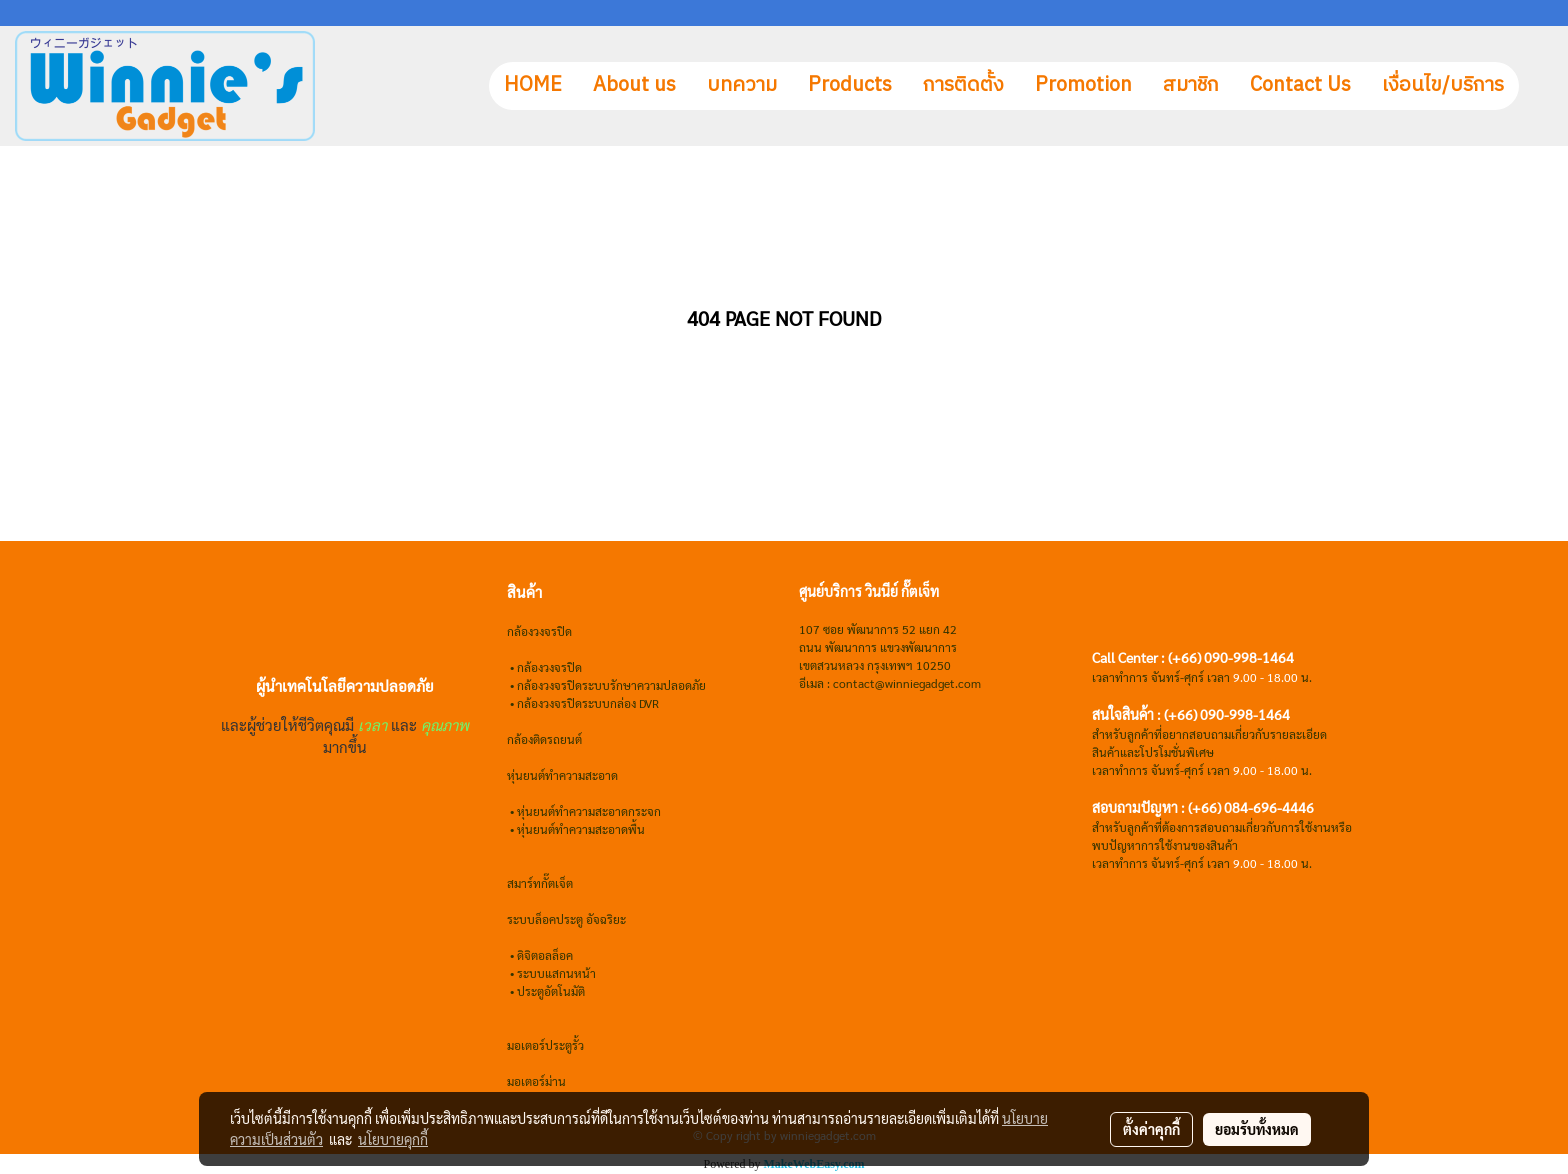  I want to click on สมาชิก, so click(1191, 85).